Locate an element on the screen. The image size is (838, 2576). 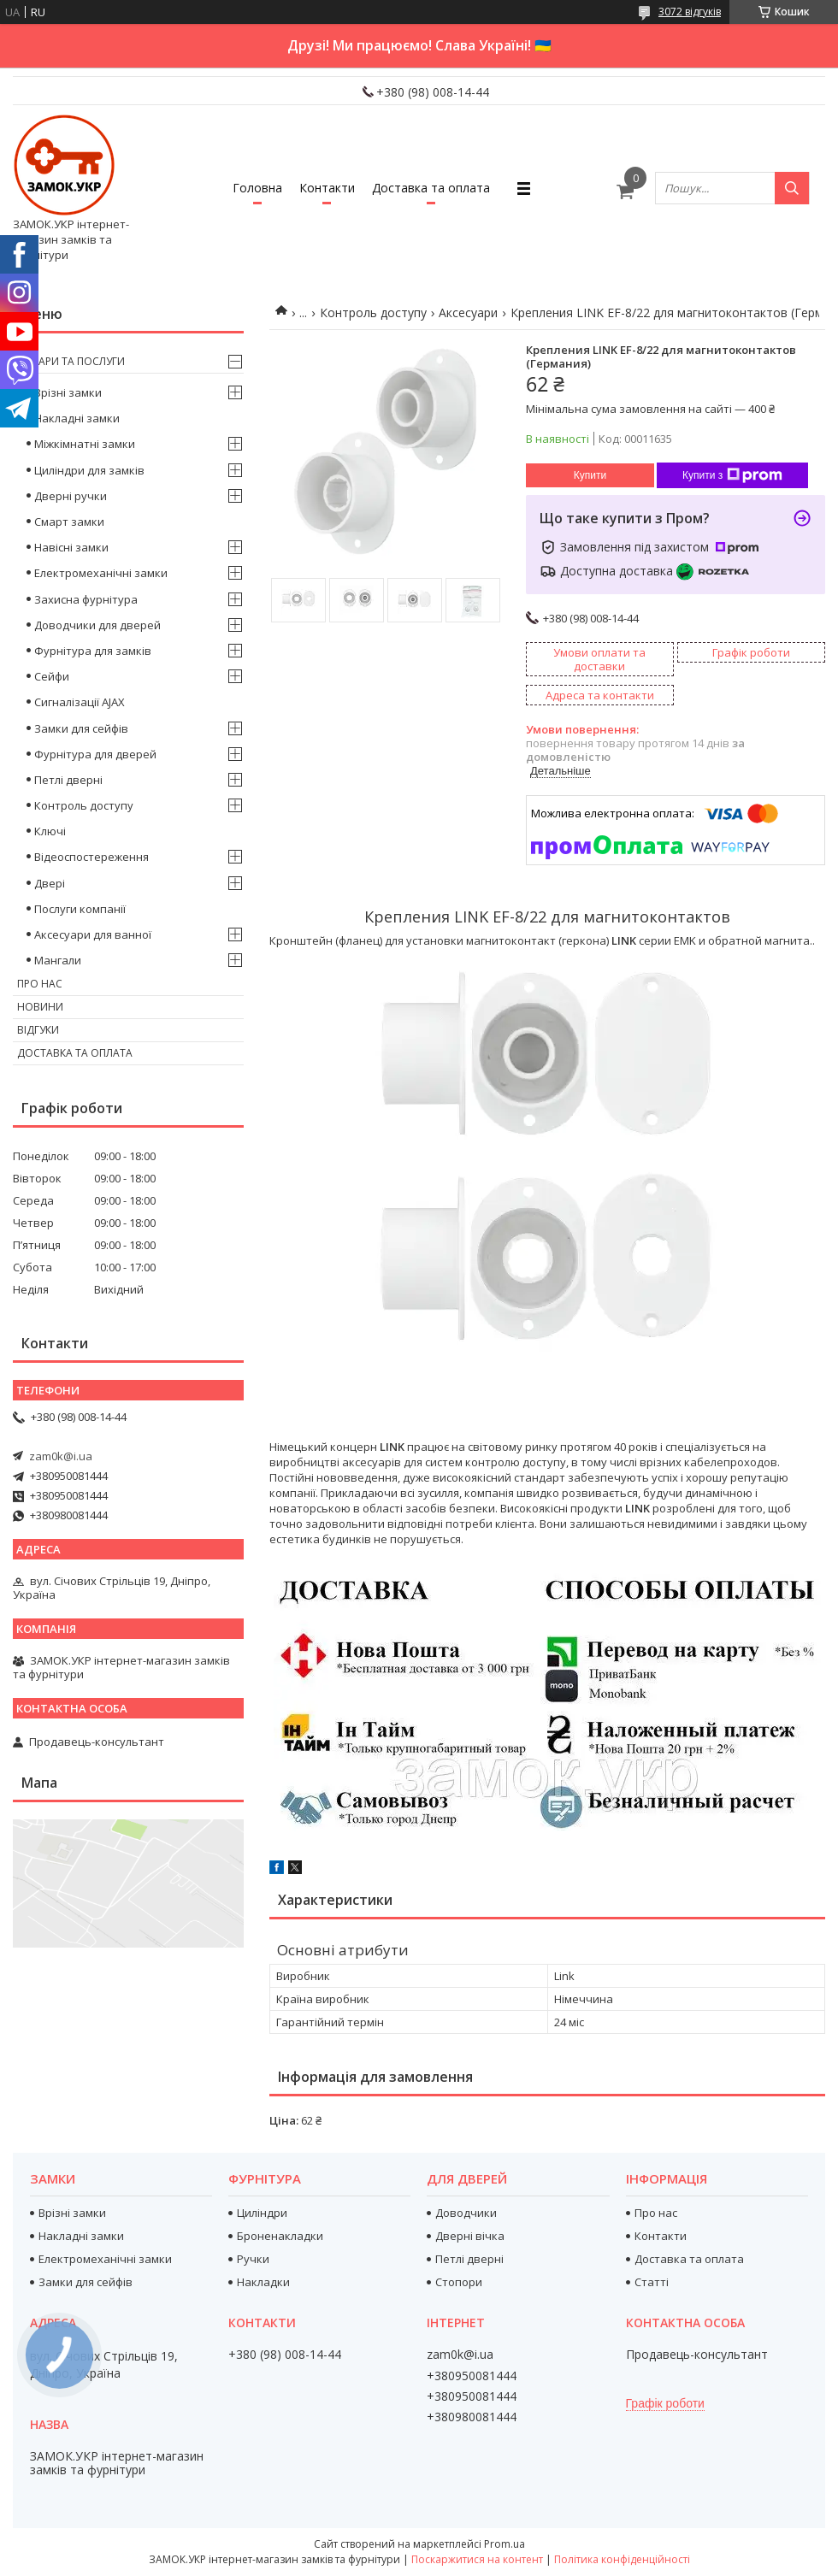
Циліндри is located at coordinates (262, 2212).